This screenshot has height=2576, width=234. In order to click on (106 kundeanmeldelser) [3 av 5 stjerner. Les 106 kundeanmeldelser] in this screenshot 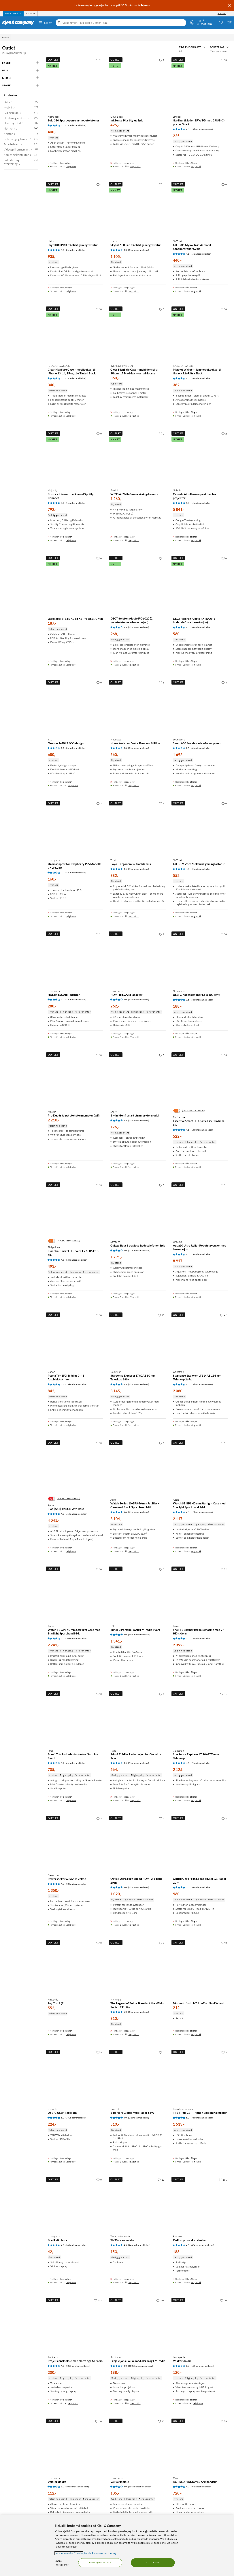, I will do `click(202, 2360)`.